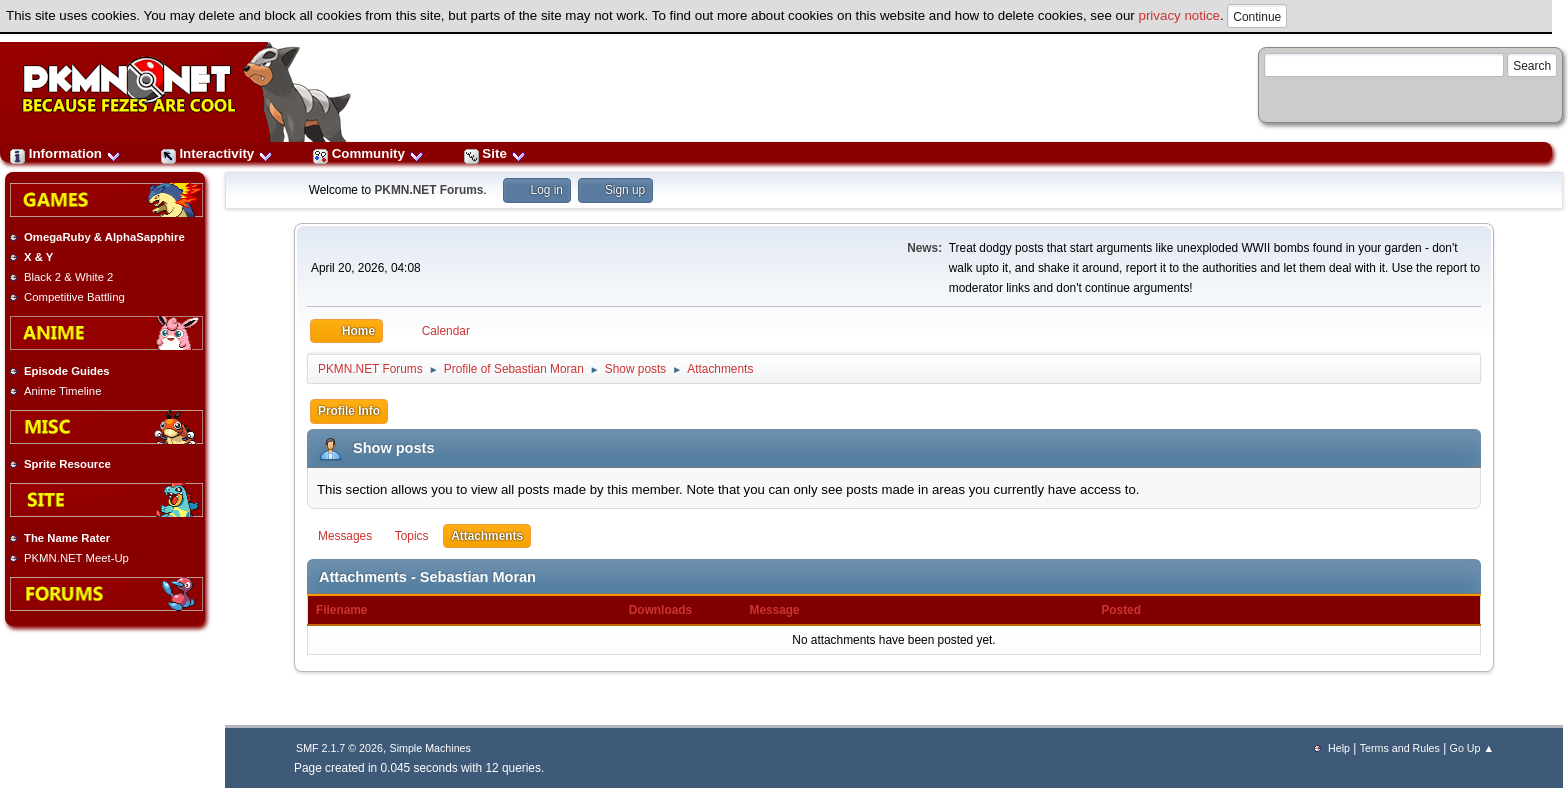 The width and height of the screenshot is (1568, 793). Describe the element at coordinates (1121, 610) in the screenshot. I see `Posted` at that location.